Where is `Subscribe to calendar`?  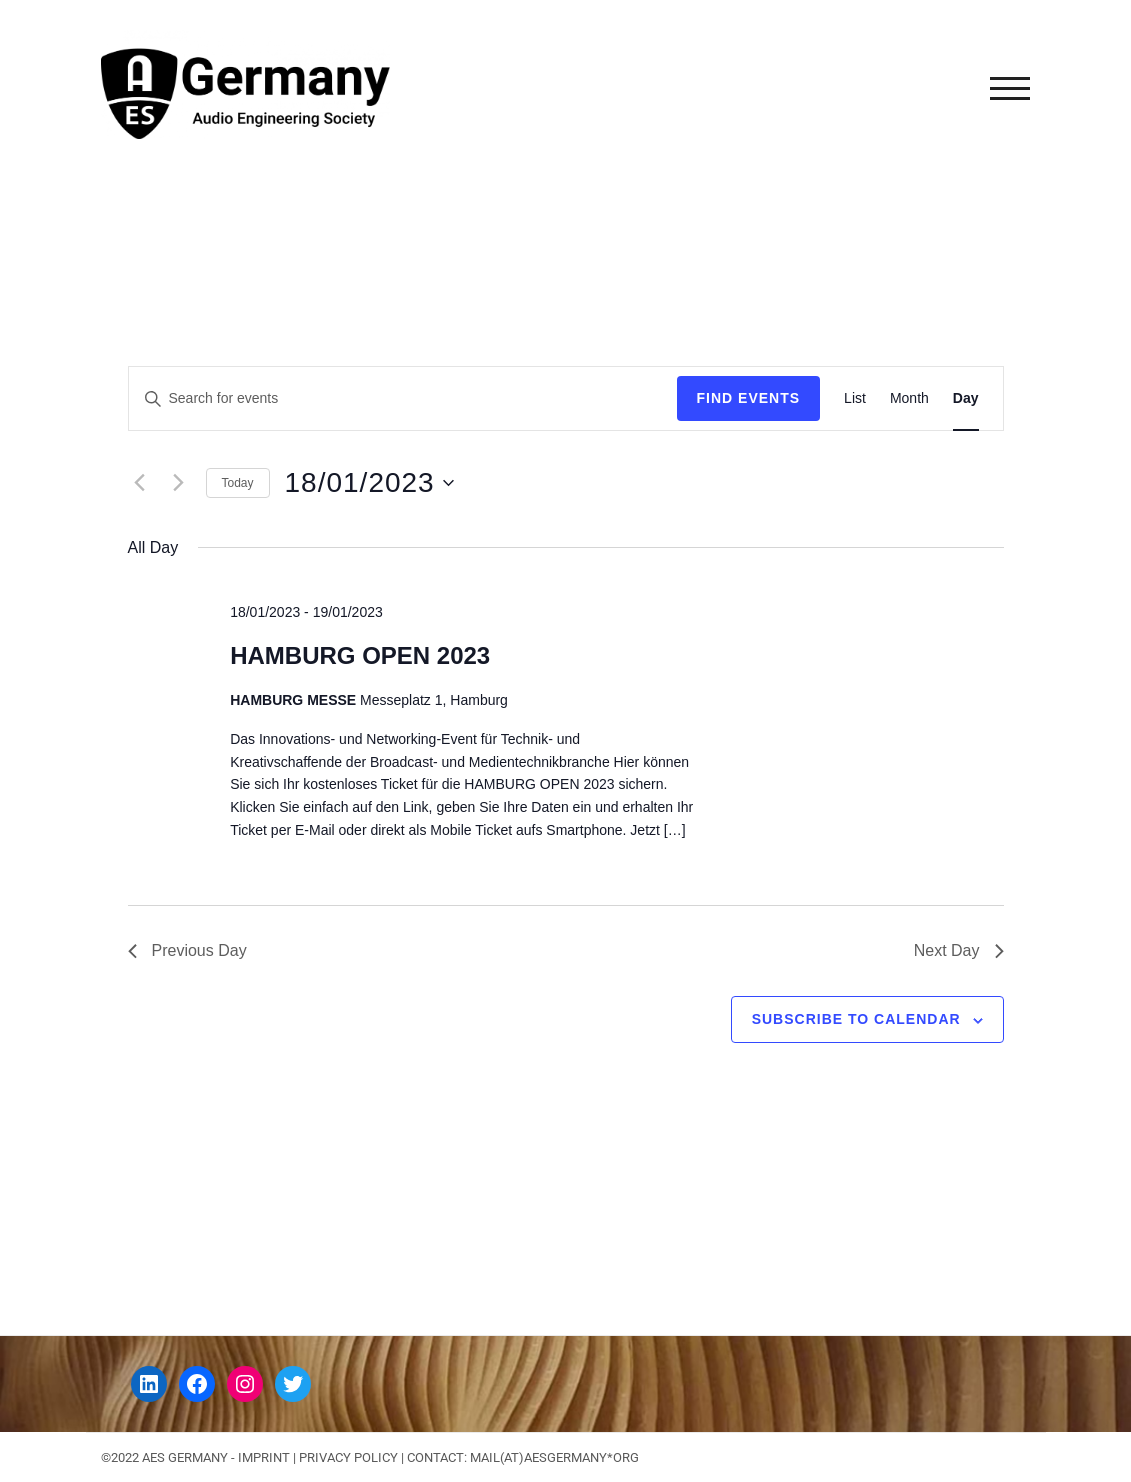
Subscribe to calendar is located at coordinates (856, 1019).